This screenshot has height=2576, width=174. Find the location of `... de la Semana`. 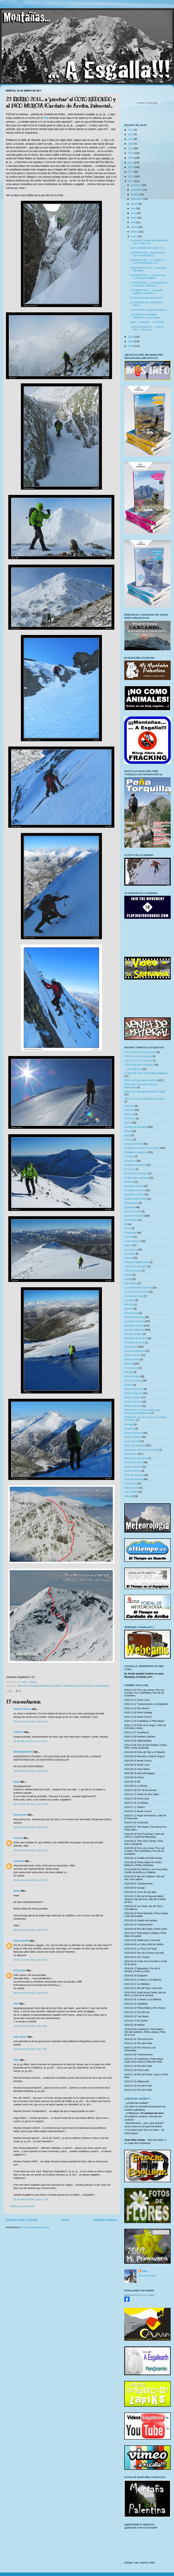

... de la Semana is located at coordinates (133, 1069).